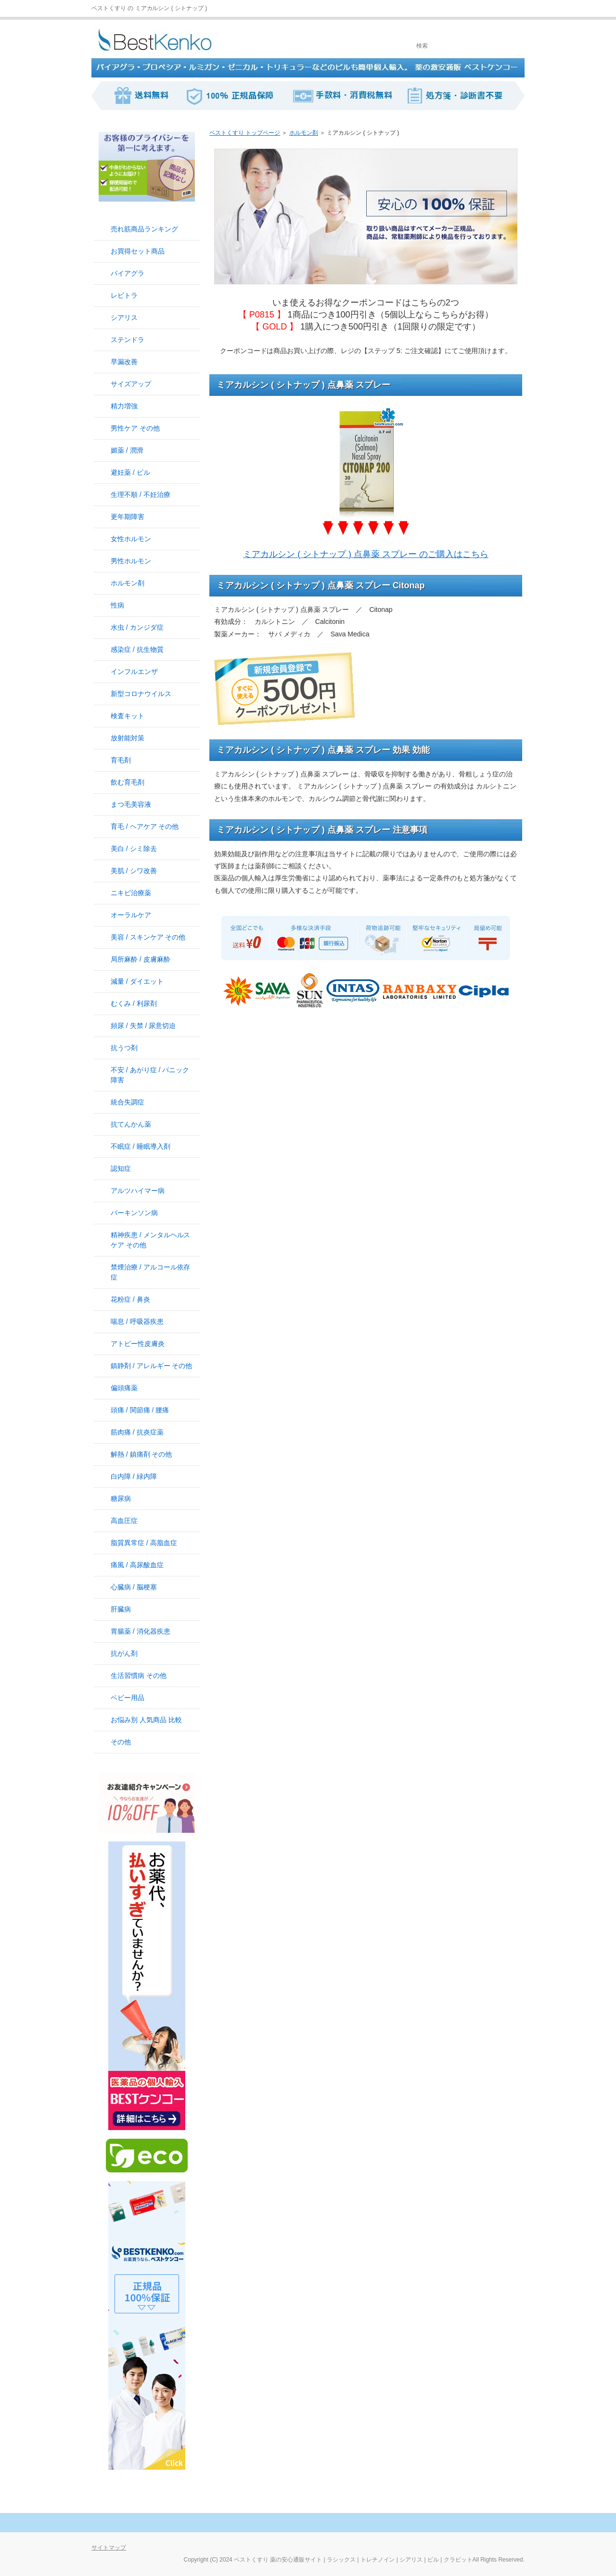 Image resolution: width=616 pixels, height=2576 pixels. What do you see at coordinates (134, 1587) in the screenshot?
I see `心臓病 / 脳梗塞` at bounding box center [134, 1587].